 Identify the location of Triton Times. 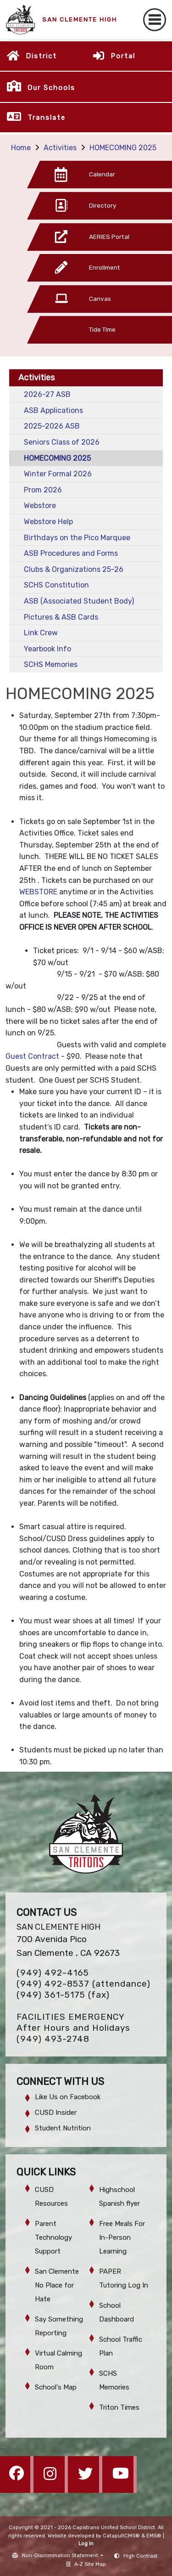
(119, 2407).